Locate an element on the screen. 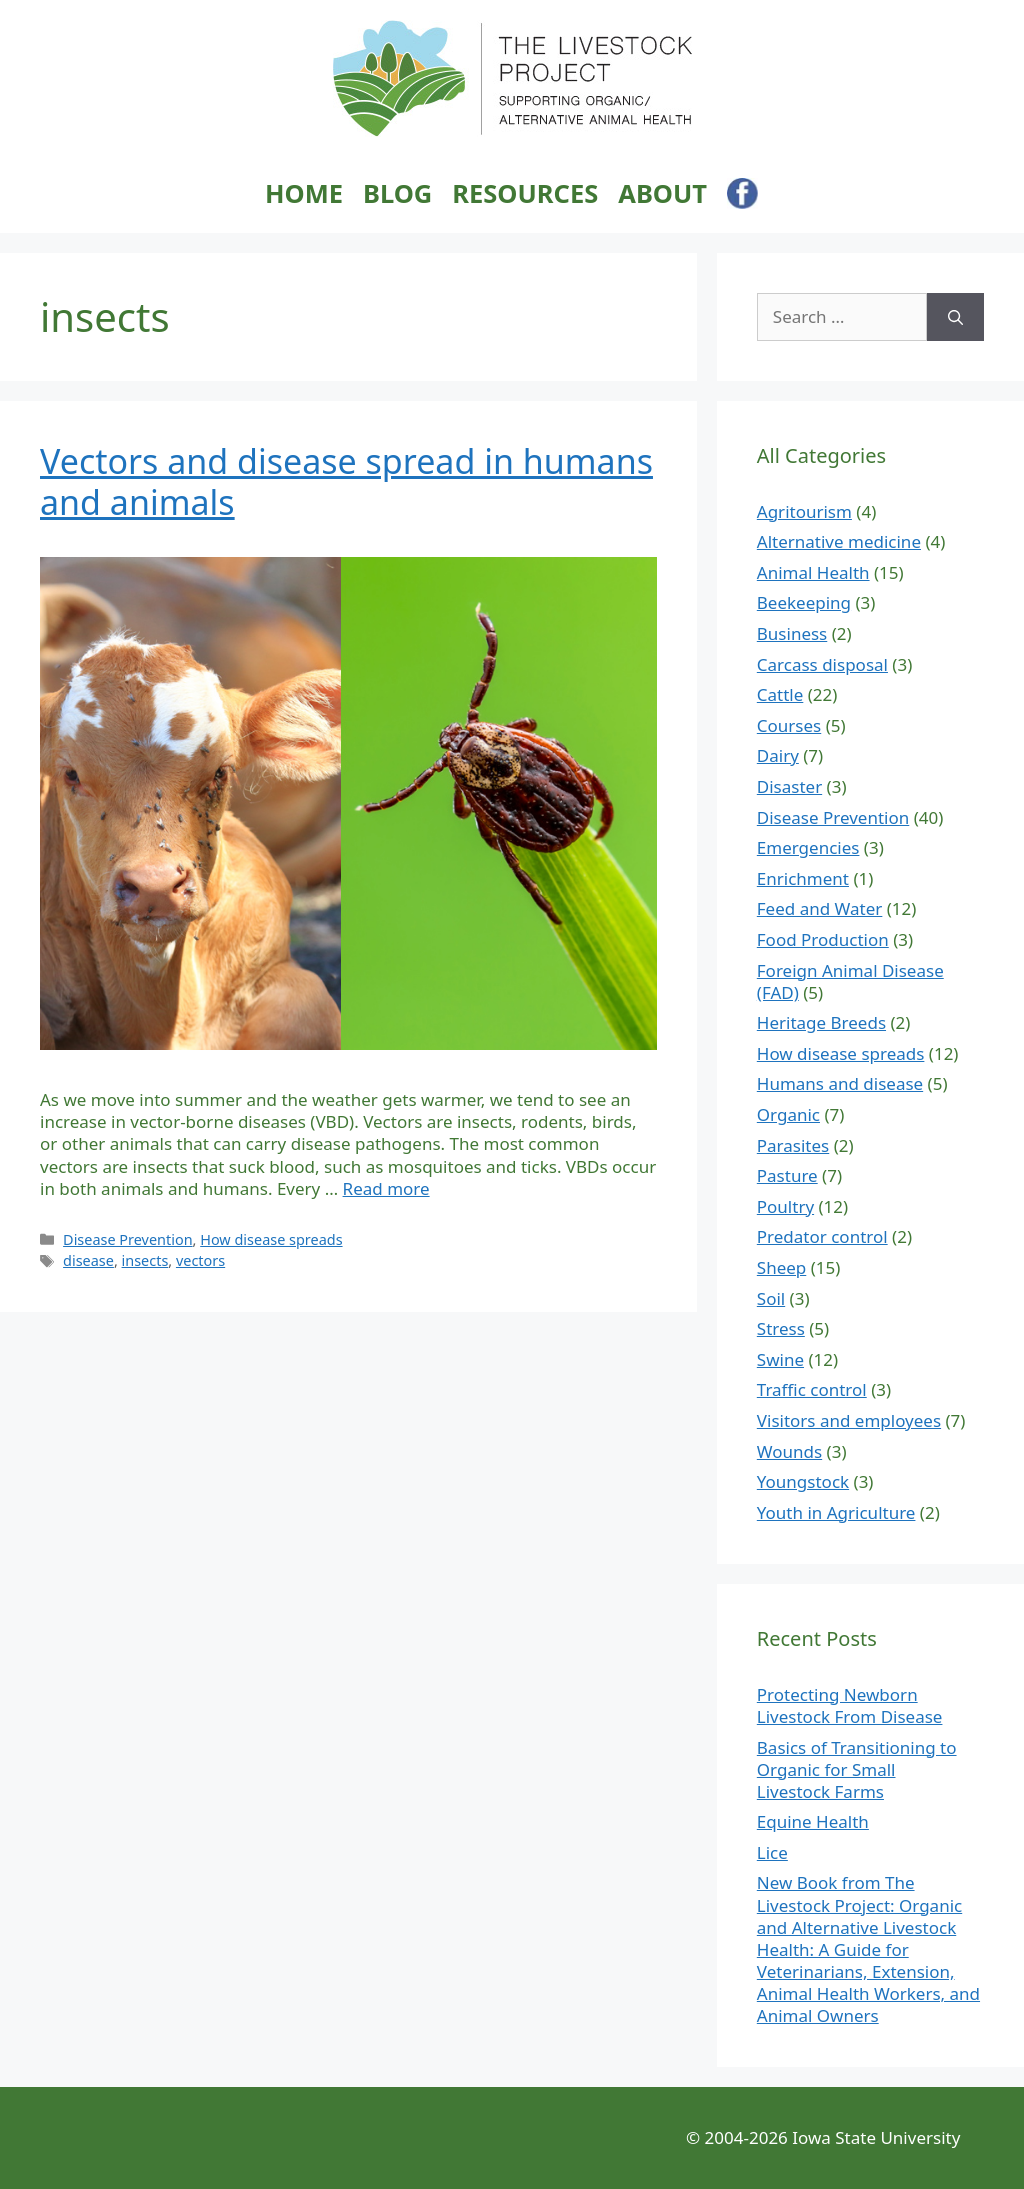 This screenshot has width=1024, height=2189. Agritourism is located at coordinates (804, 511).